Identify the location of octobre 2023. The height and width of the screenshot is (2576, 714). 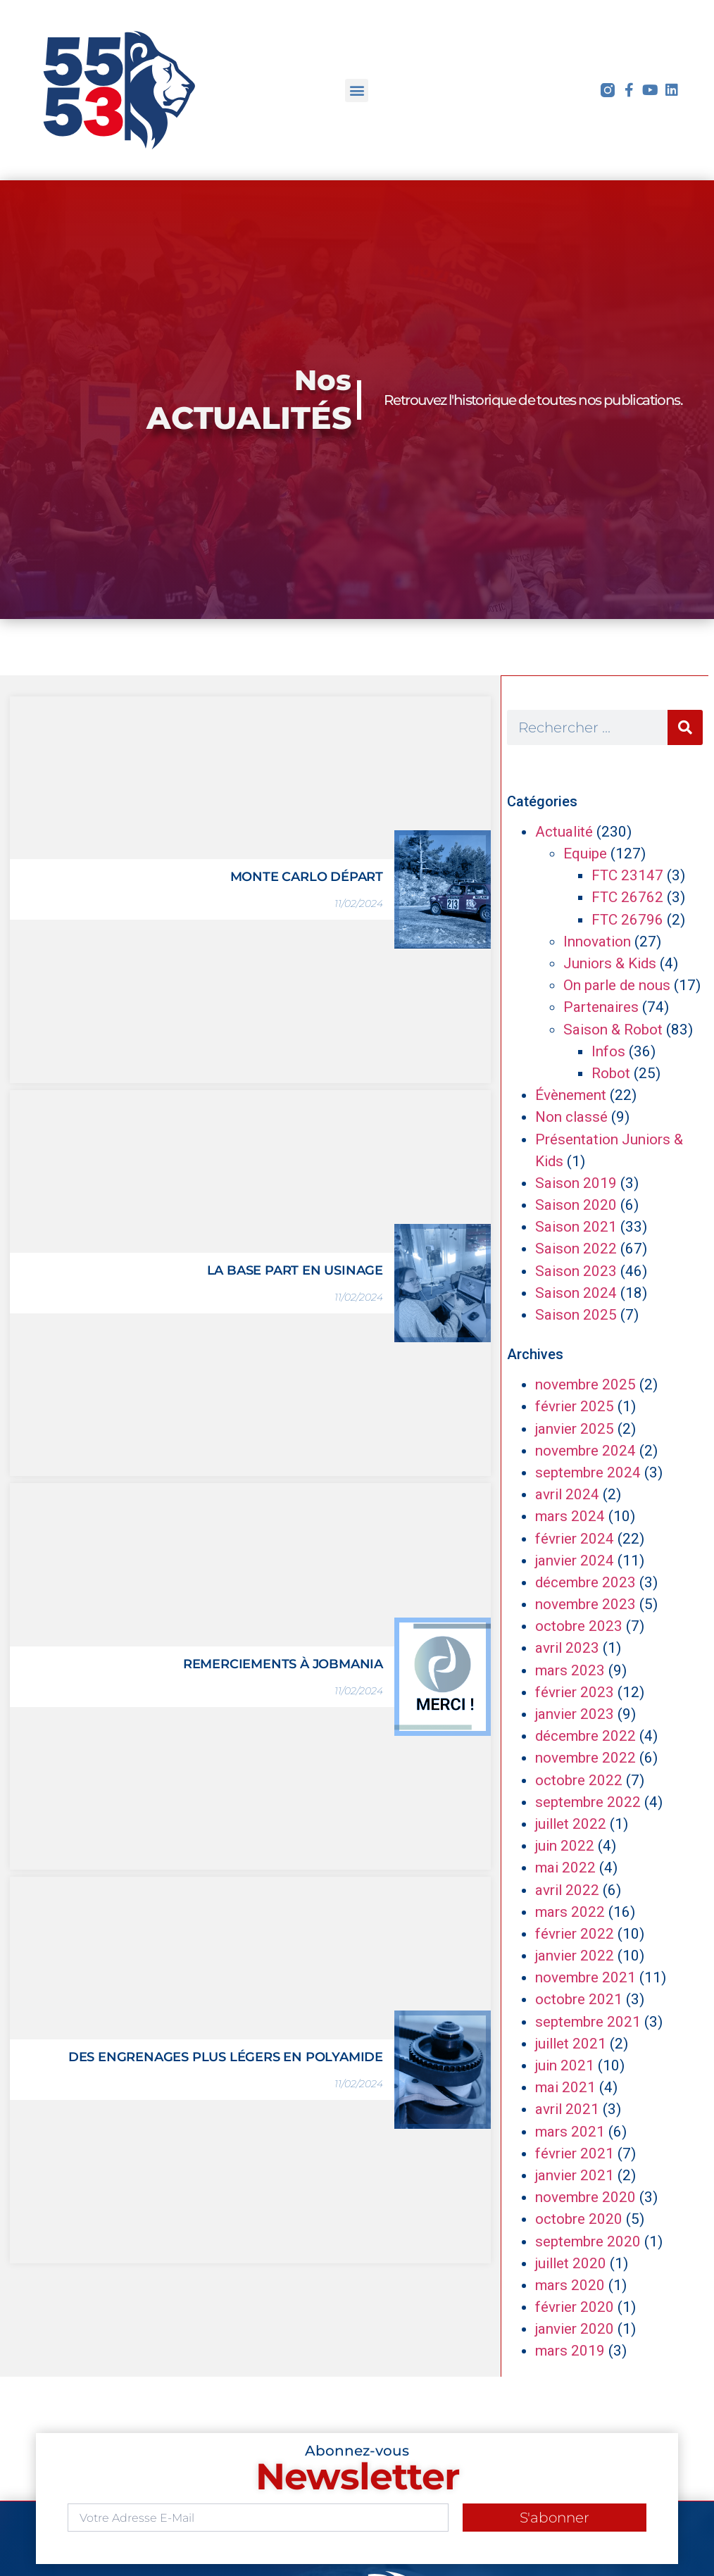
(578, 1626).